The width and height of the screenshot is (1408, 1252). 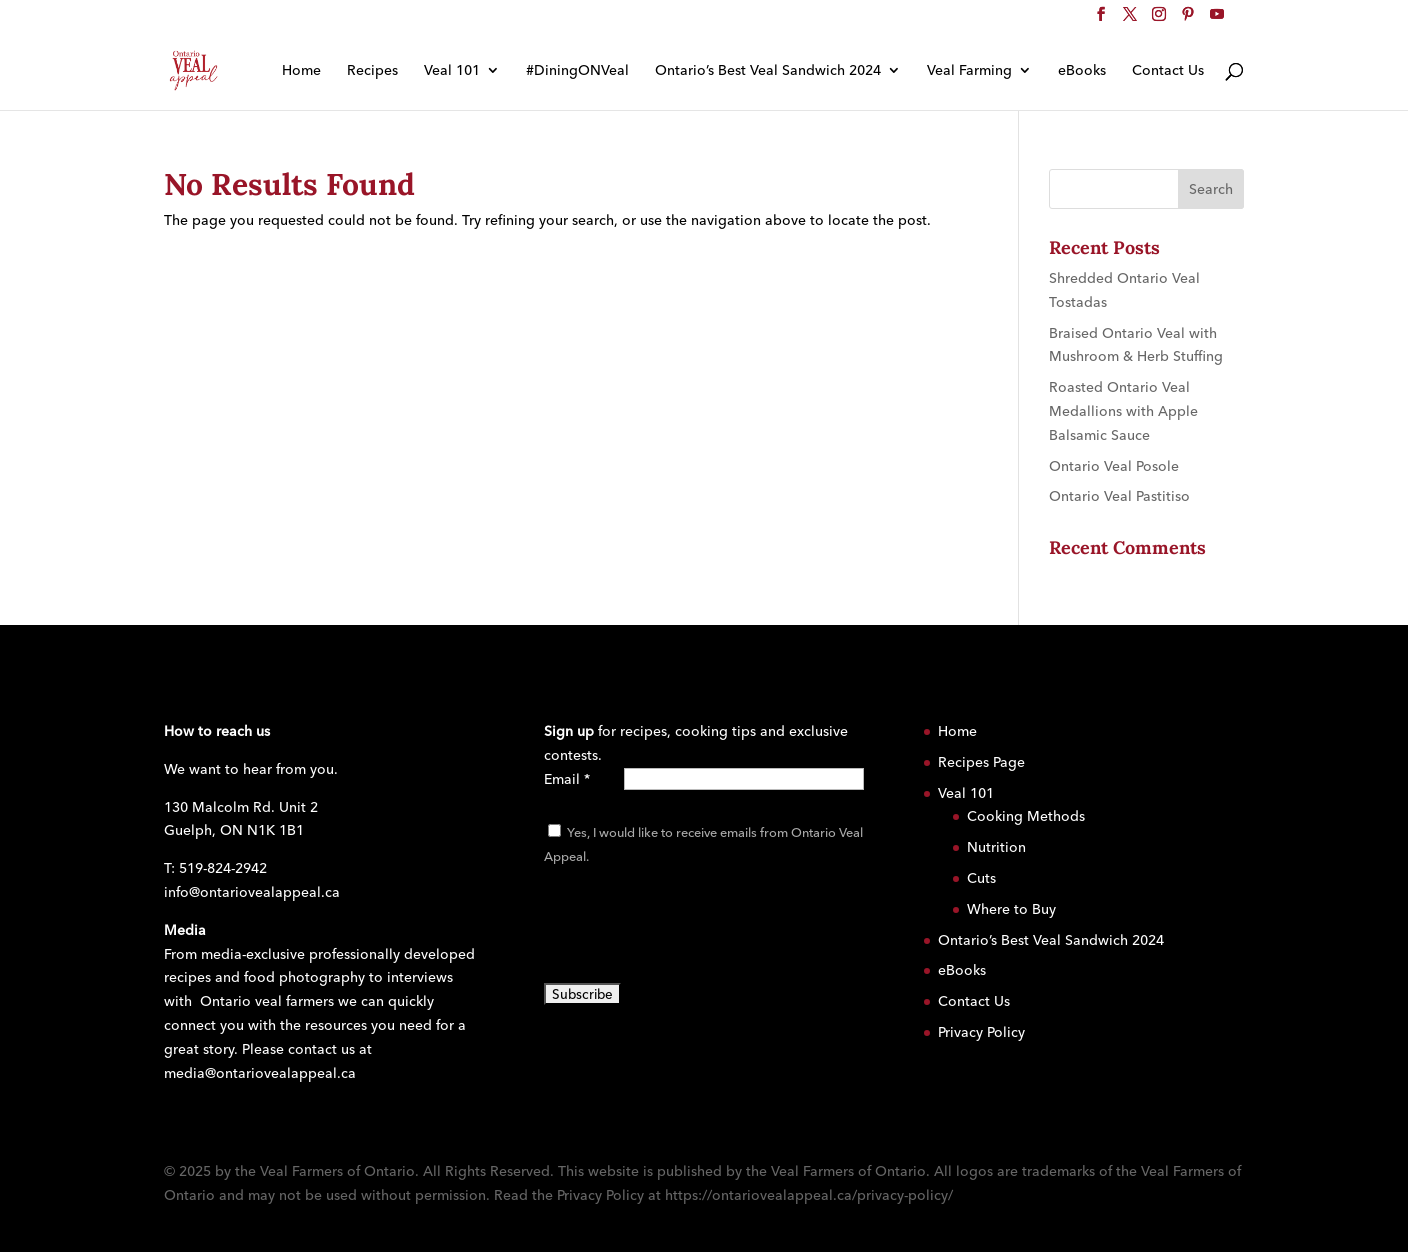 What do you see at coordinates (996, 847) in the screenshot?
I see `Nutrition` at bounding box center [996, 847].